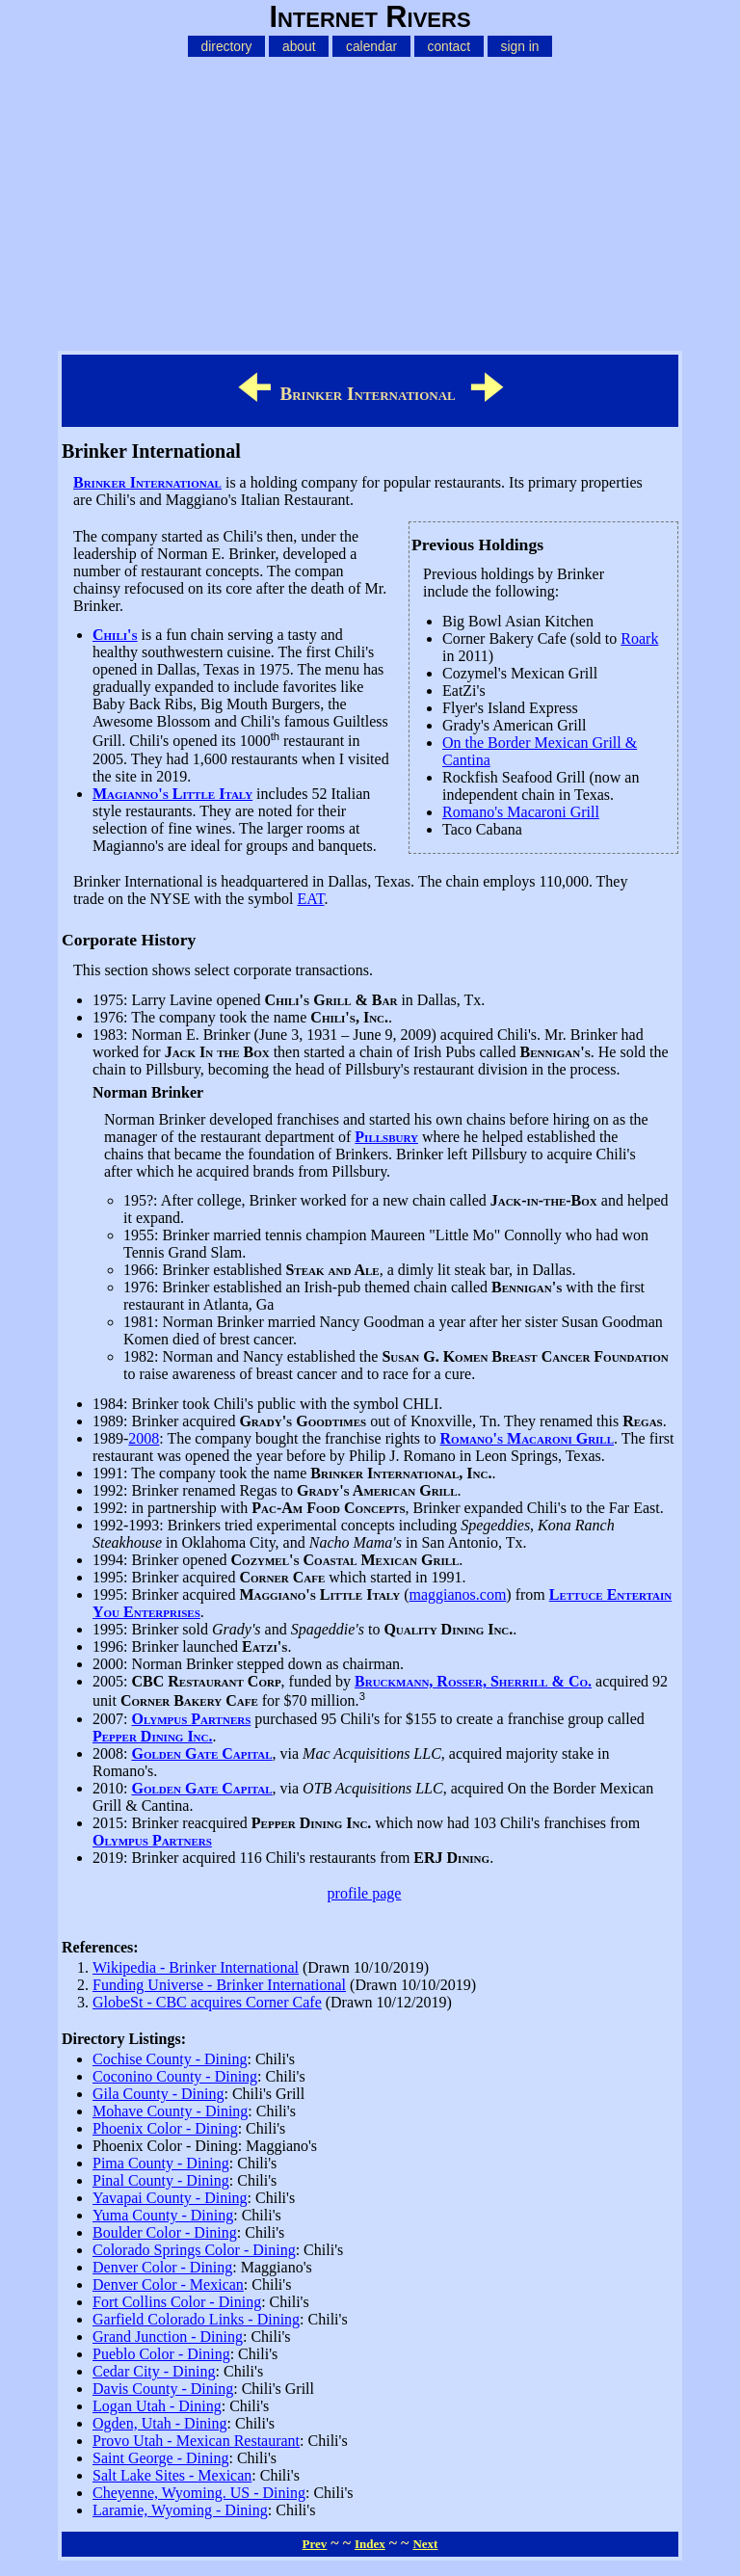 Image resolution: width=740 pixels, height=2576 pixels. Describe the element at coordinates (115, 634) in the screenshot. I see `Chili's` at that location.